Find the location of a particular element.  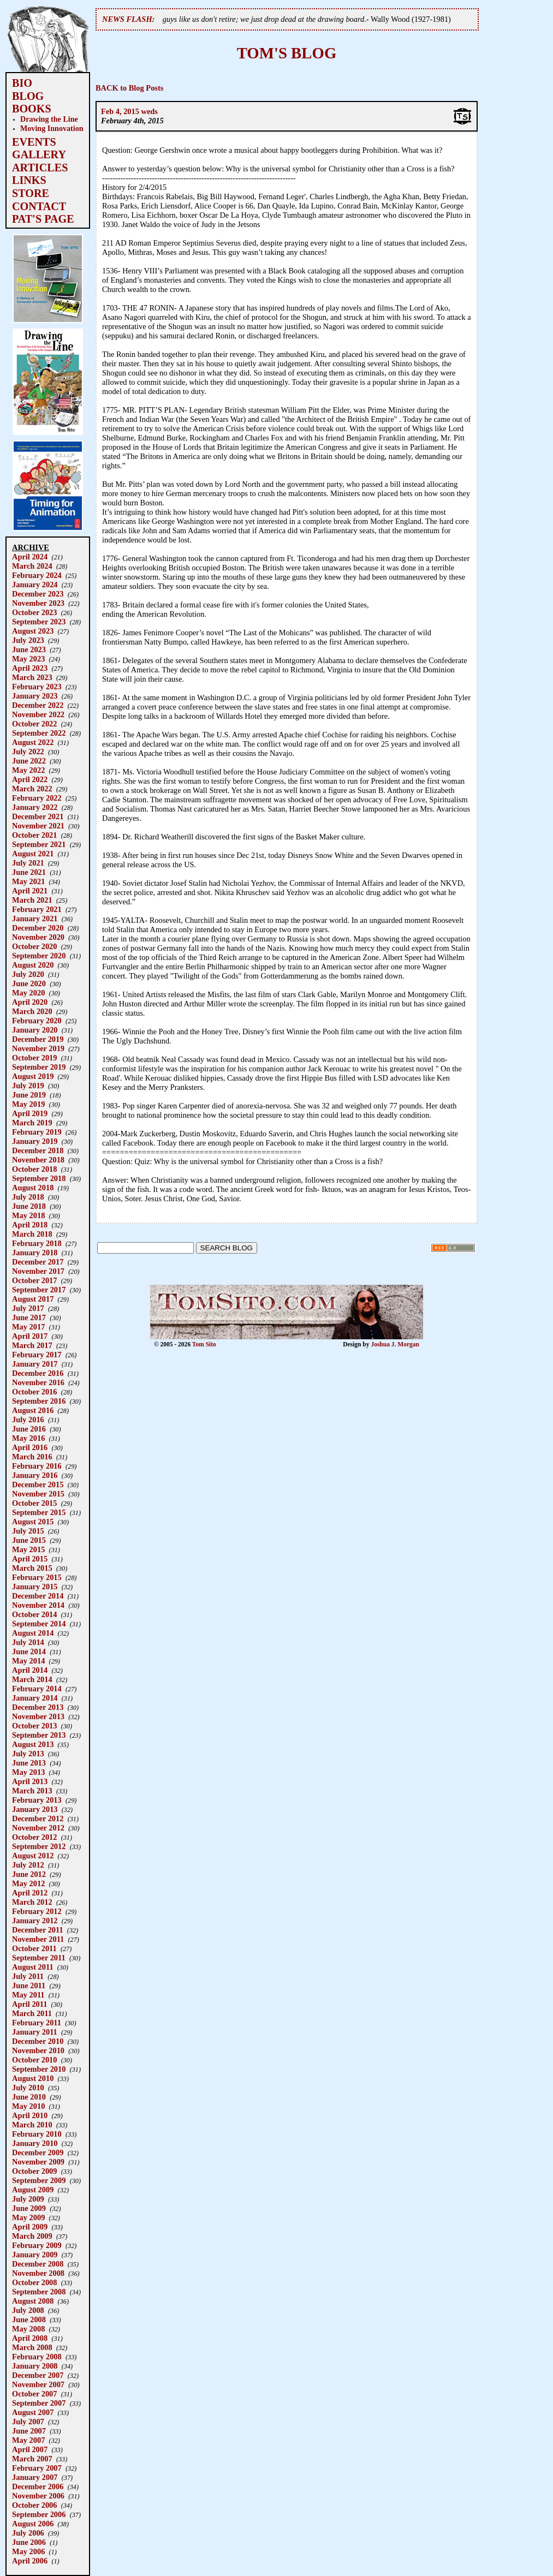

July 2018 is located at coordinates (28, 1196).